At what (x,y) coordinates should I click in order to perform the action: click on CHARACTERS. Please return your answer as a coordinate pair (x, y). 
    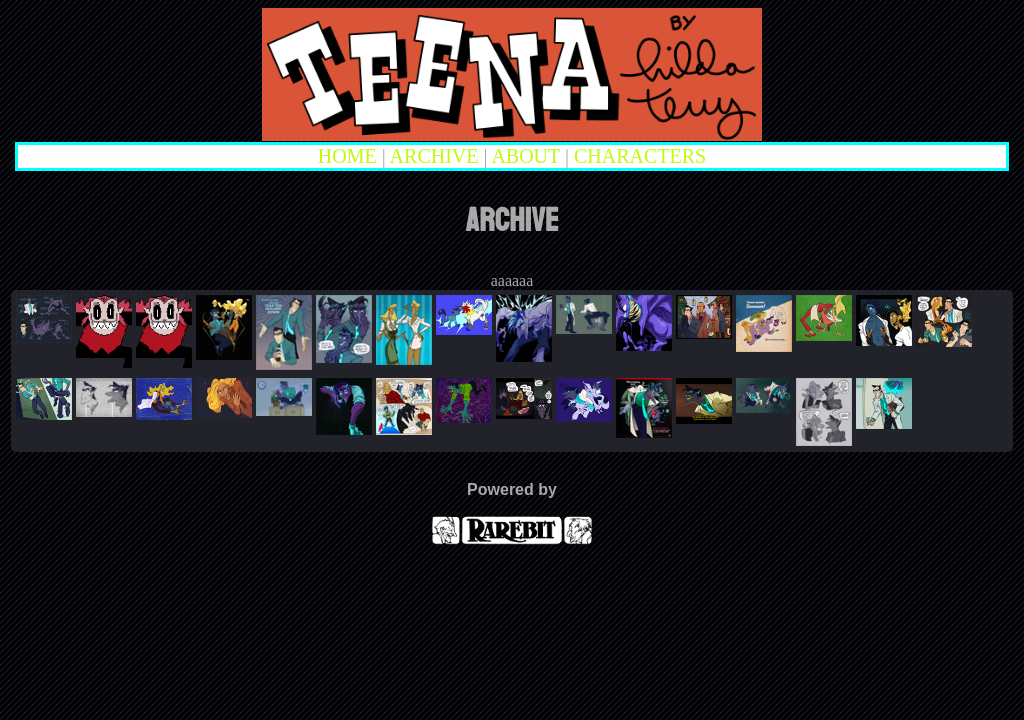
    Looking at the image, I should click on (640, 156).